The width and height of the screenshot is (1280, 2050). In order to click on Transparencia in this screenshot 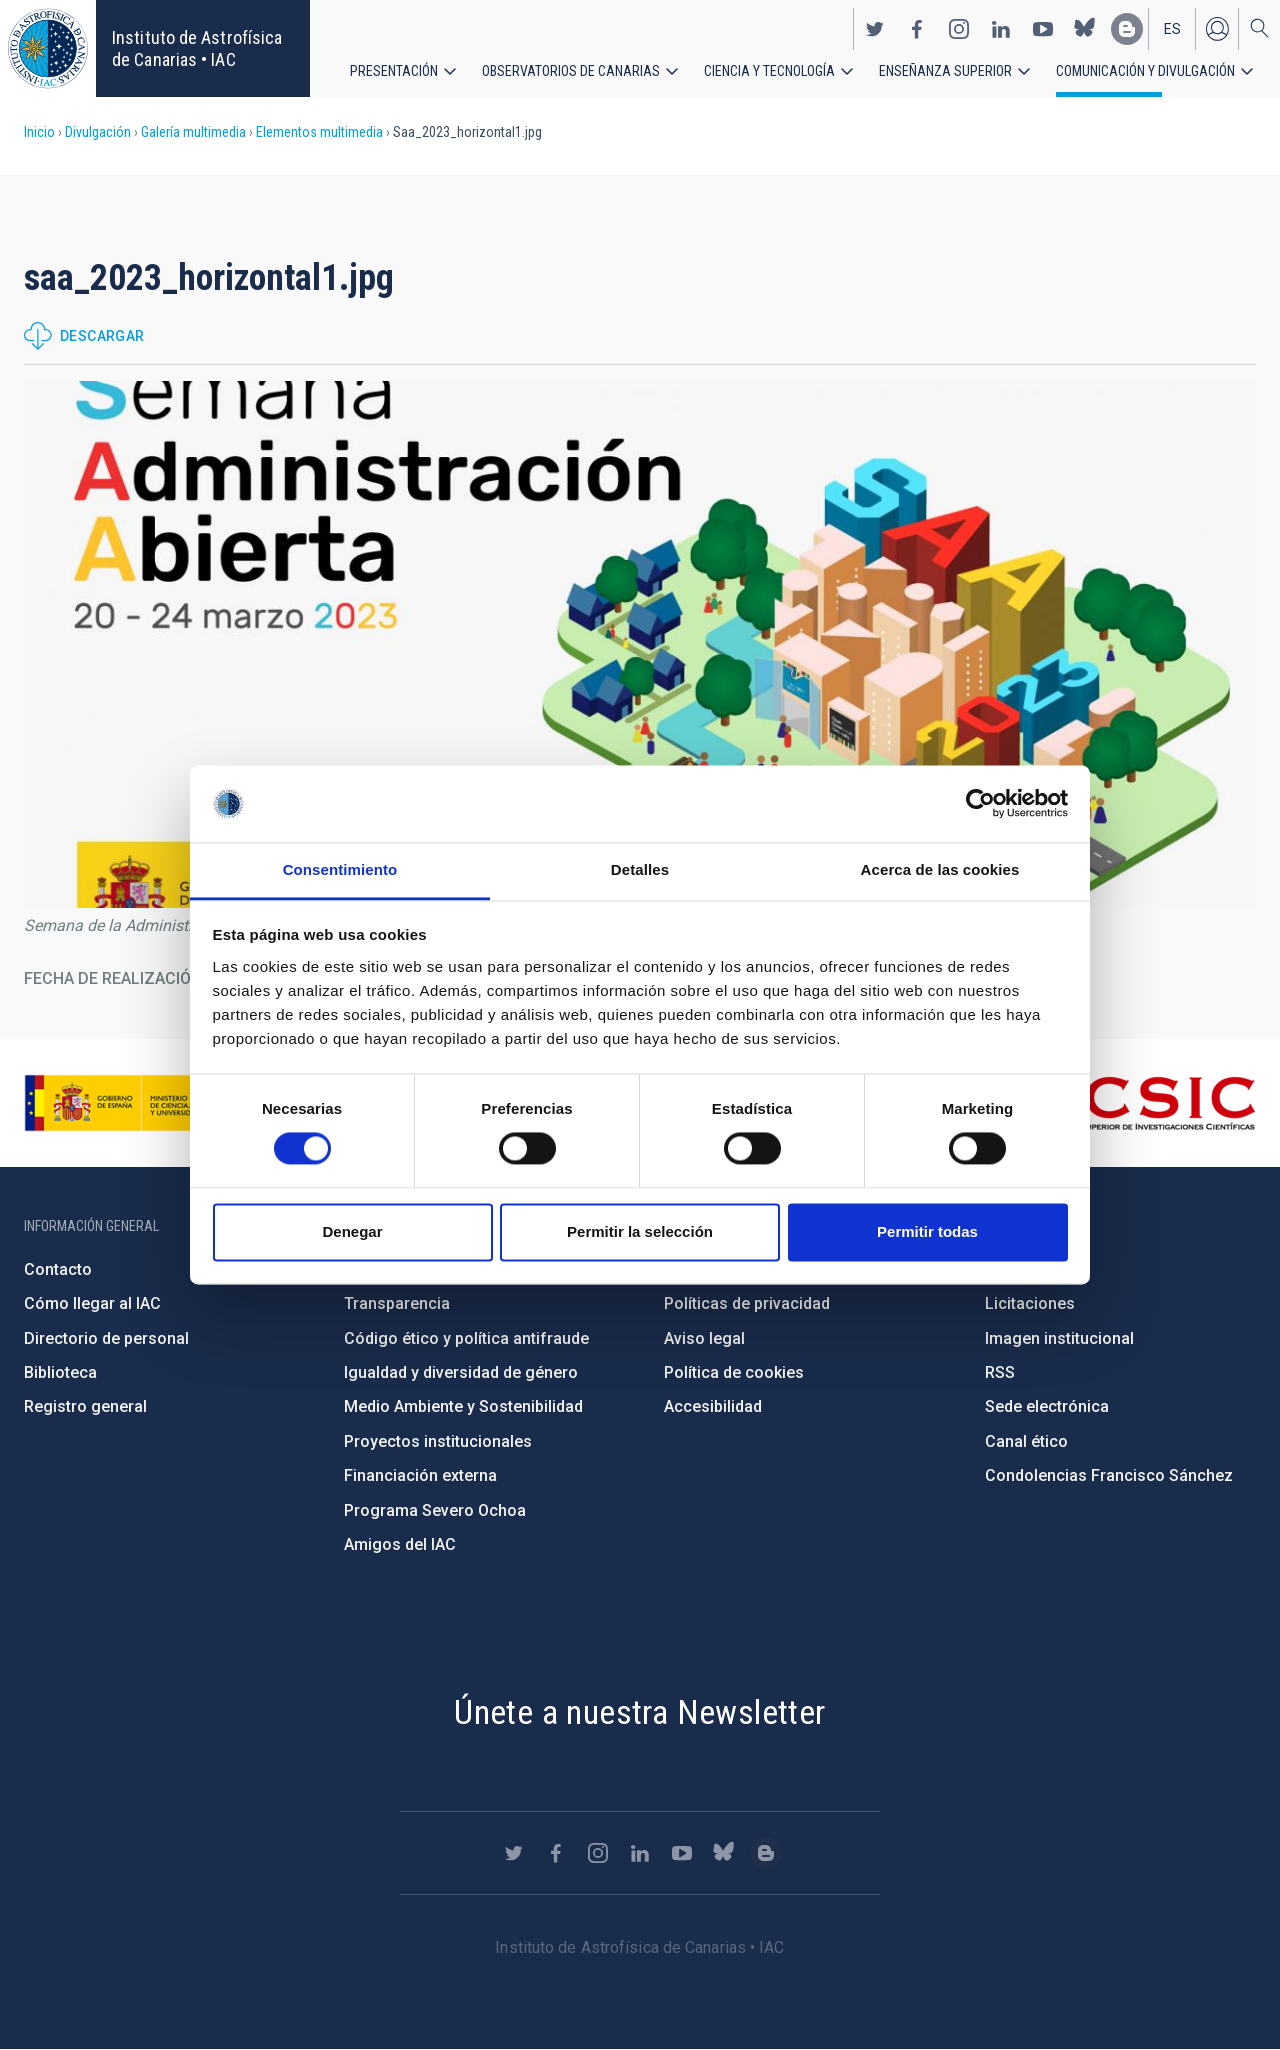, I will do `click(397, 1303)`.